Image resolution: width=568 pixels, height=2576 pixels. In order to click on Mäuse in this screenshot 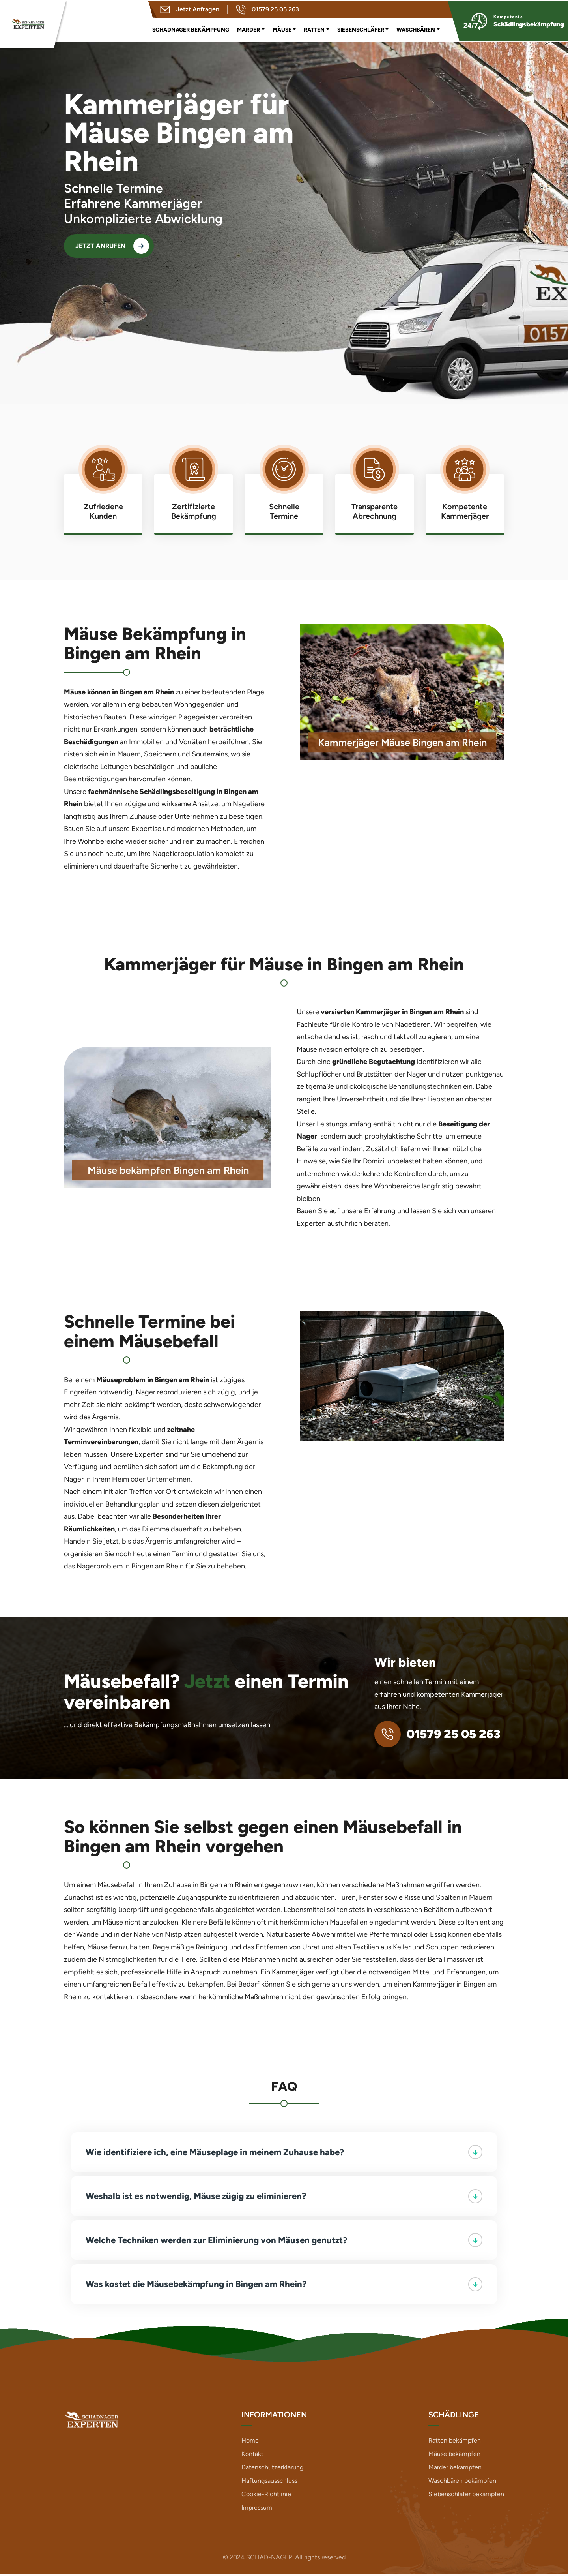, I will do `click(282, 27)`.